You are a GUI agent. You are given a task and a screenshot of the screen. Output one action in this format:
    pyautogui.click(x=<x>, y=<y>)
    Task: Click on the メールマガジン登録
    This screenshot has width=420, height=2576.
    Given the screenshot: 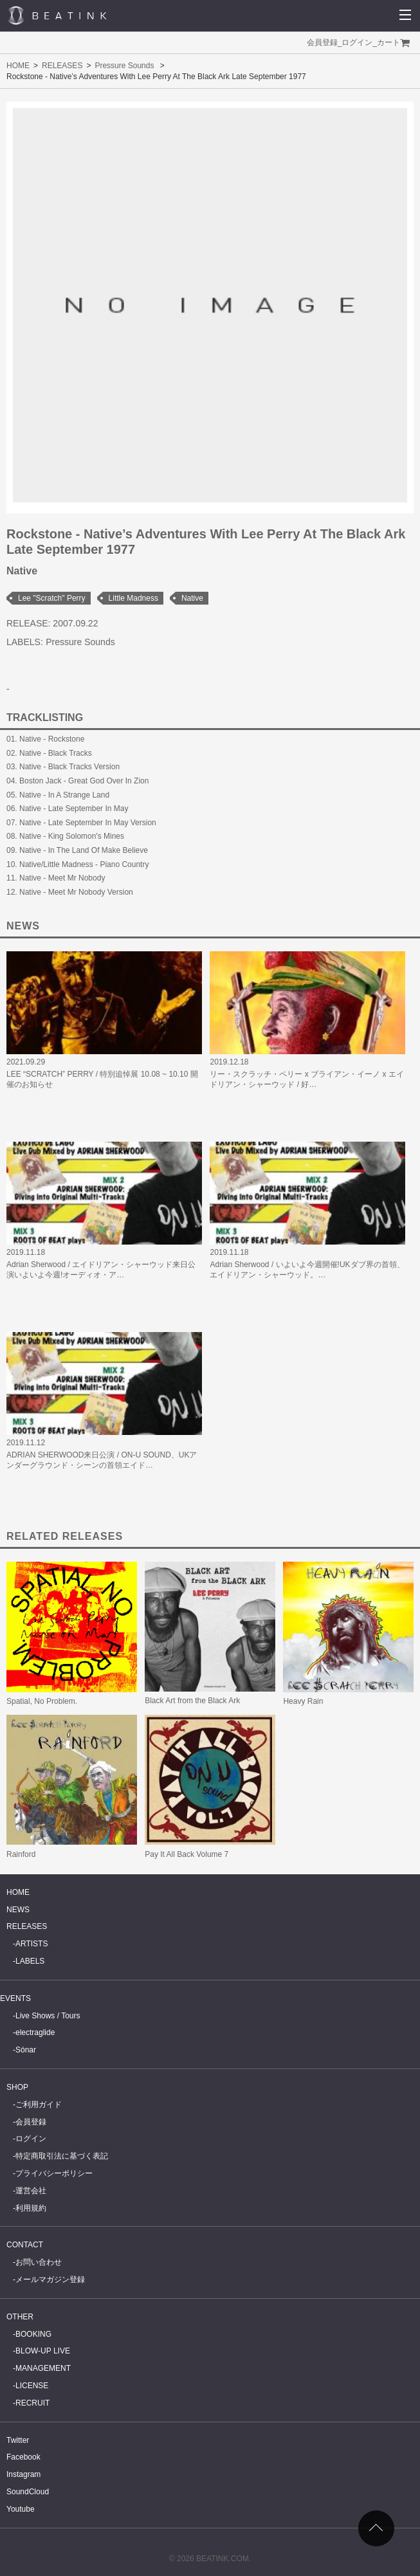 What is the action you would take?
    pyautogui.click(x=50, y=2279)
    